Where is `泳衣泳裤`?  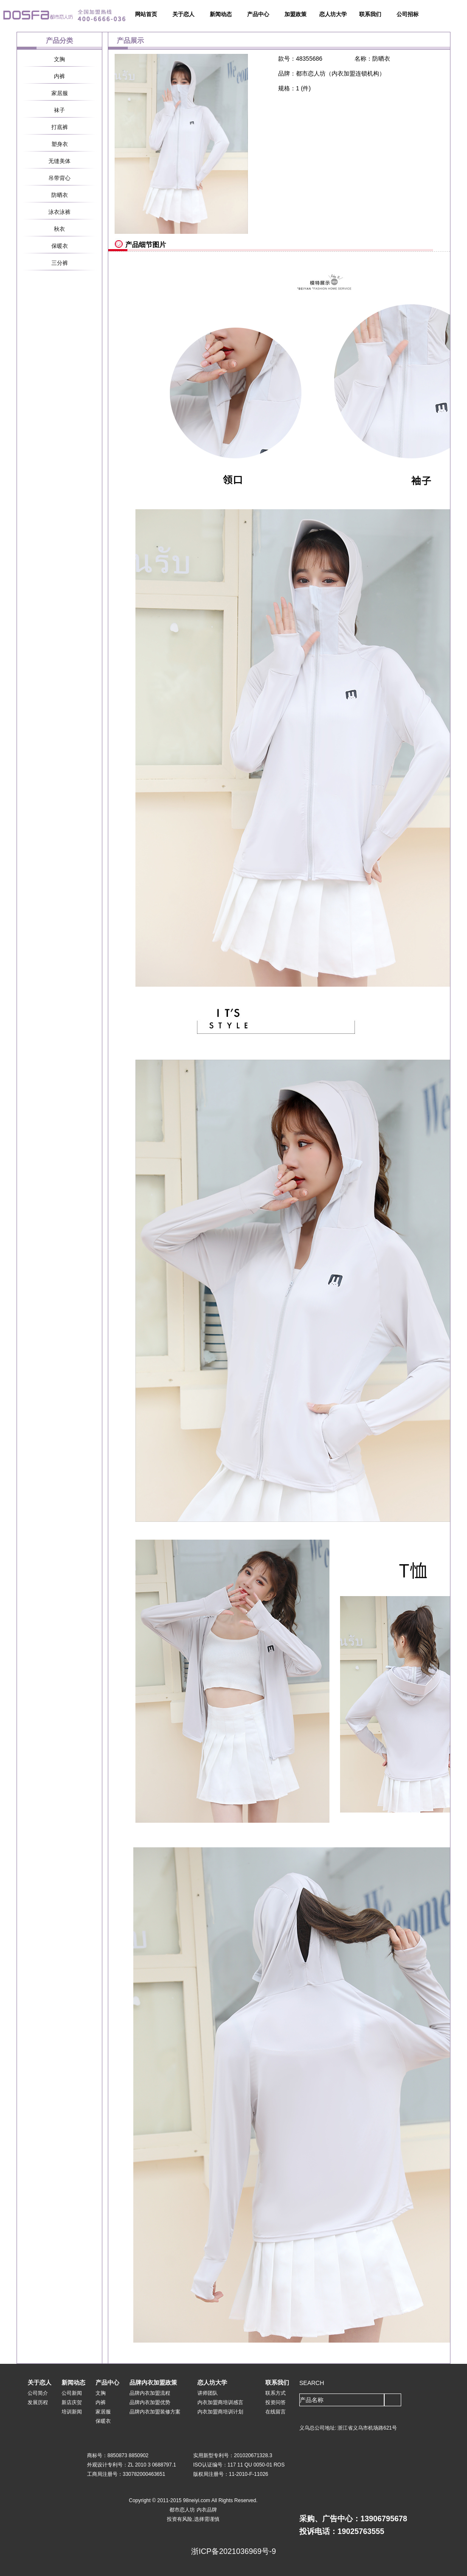 泳衣泳裤 is located at coordinates (59, 212).